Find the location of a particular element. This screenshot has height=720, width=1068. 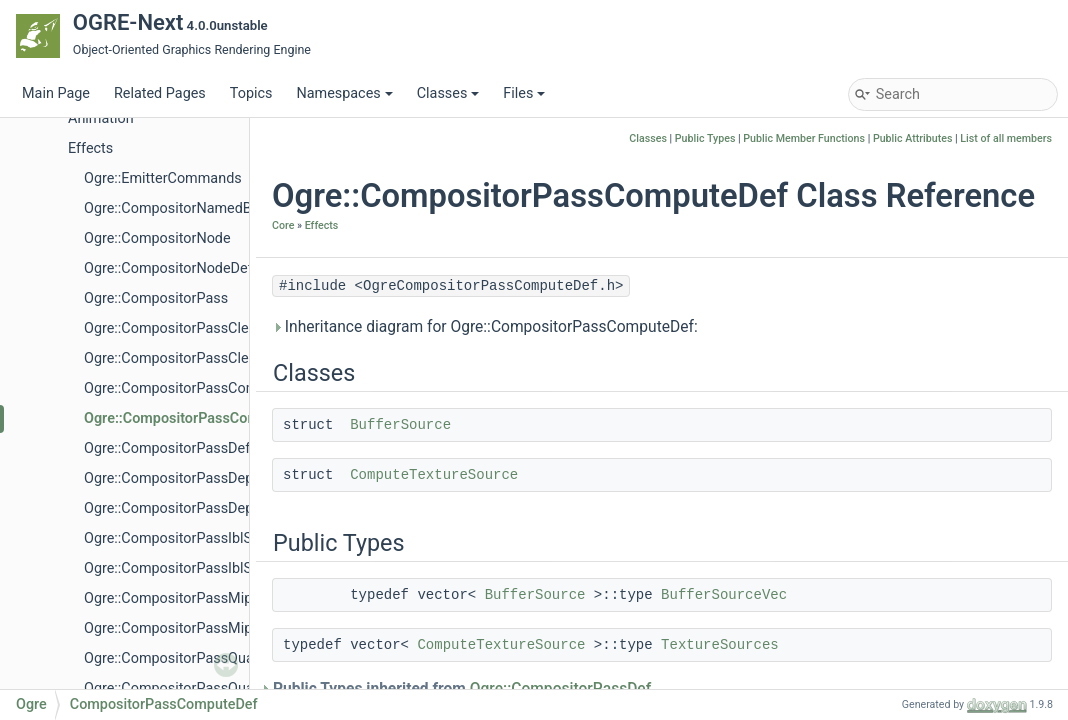

Ogre::CompositorPassCompute is located at coordinates (185, 388).